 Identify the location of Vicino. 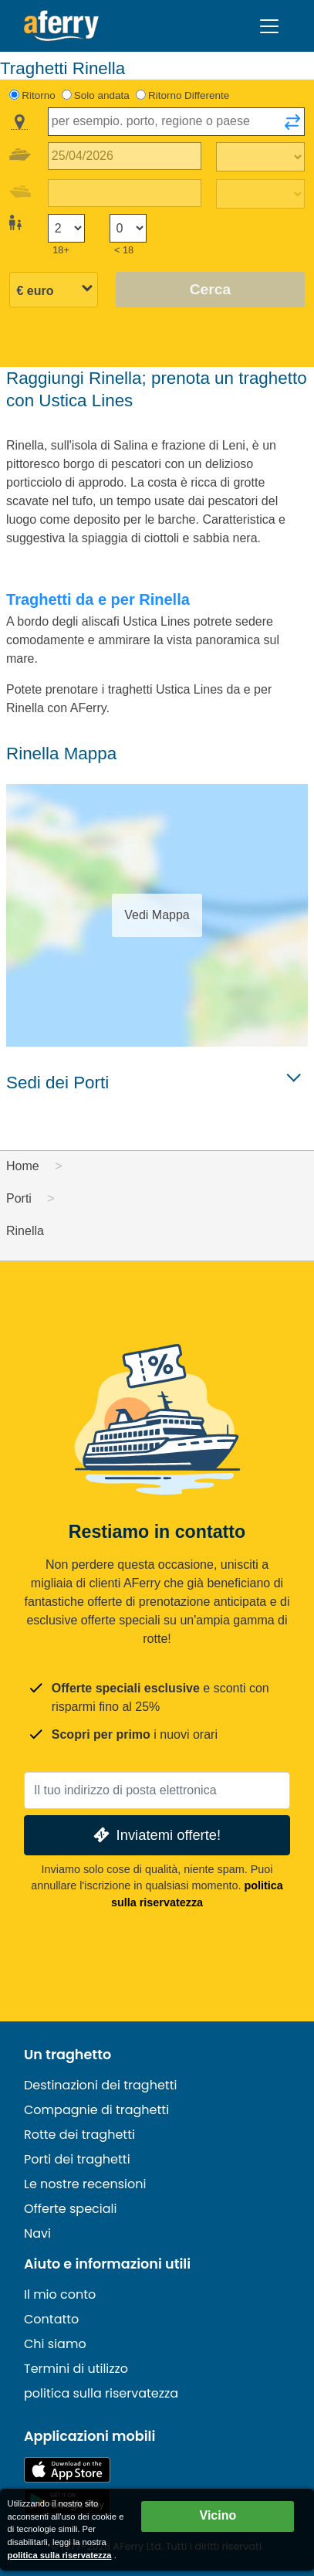
(218, 2515).